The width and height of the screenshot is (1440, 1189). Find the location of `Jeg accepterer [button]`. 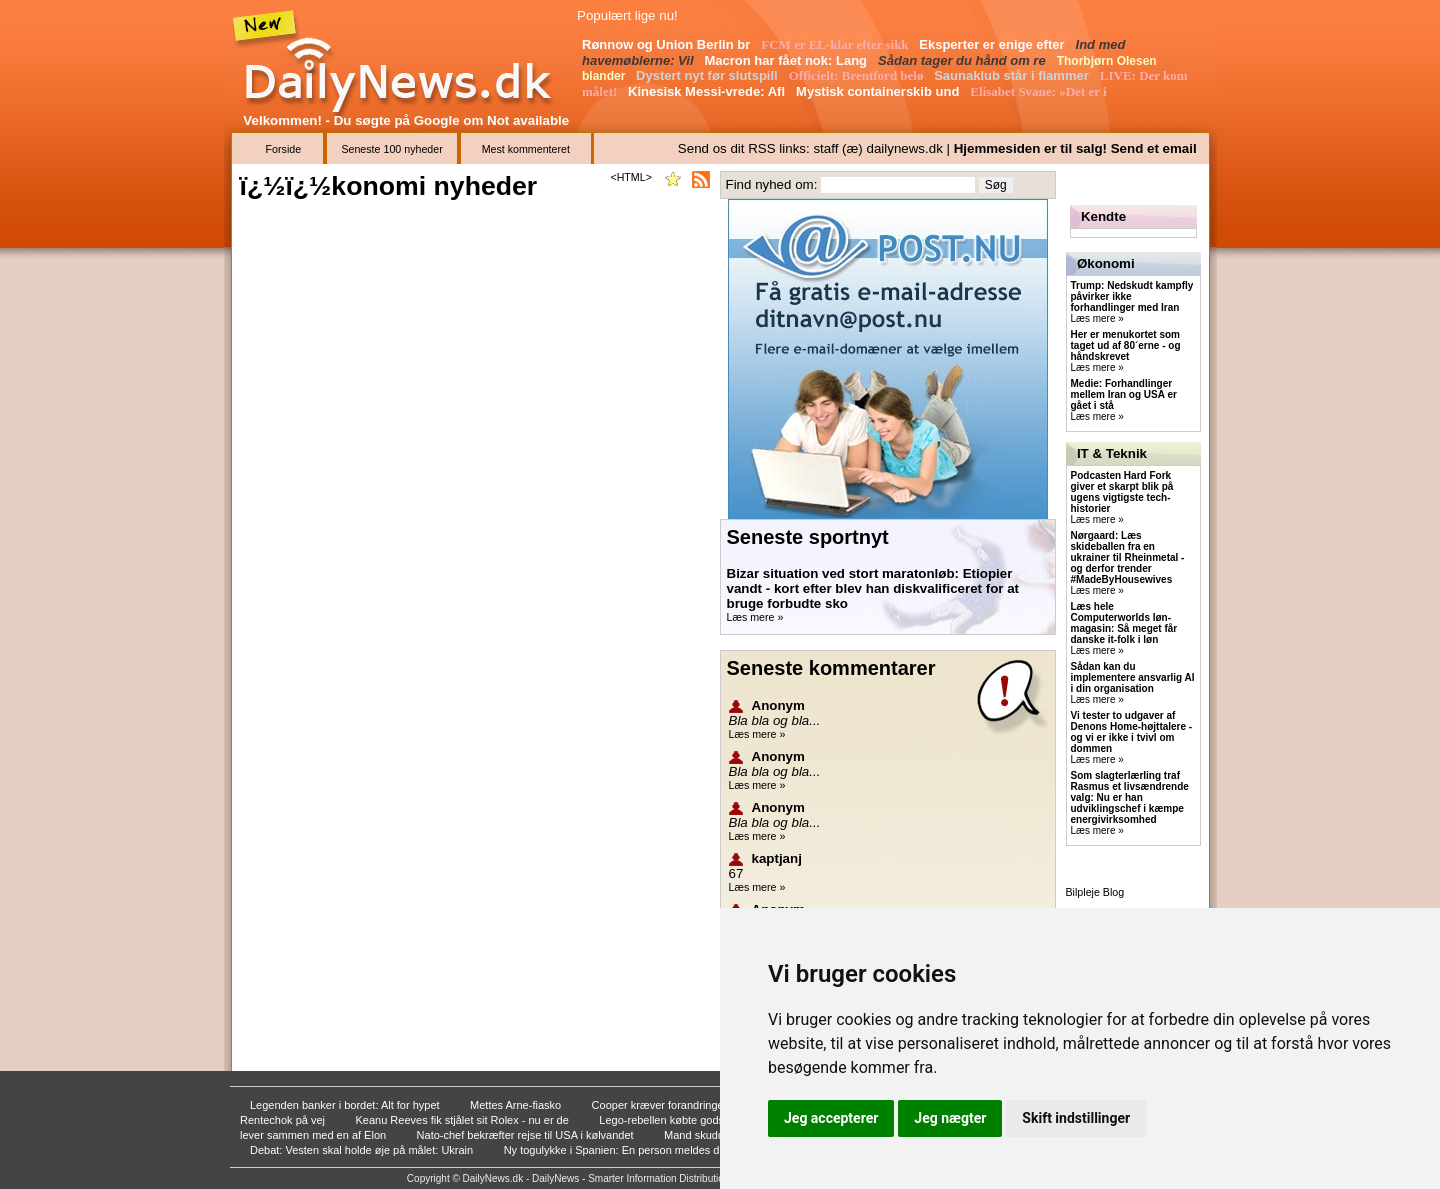

Jeg accepterer [button] is located at coordinates (831, 1118).